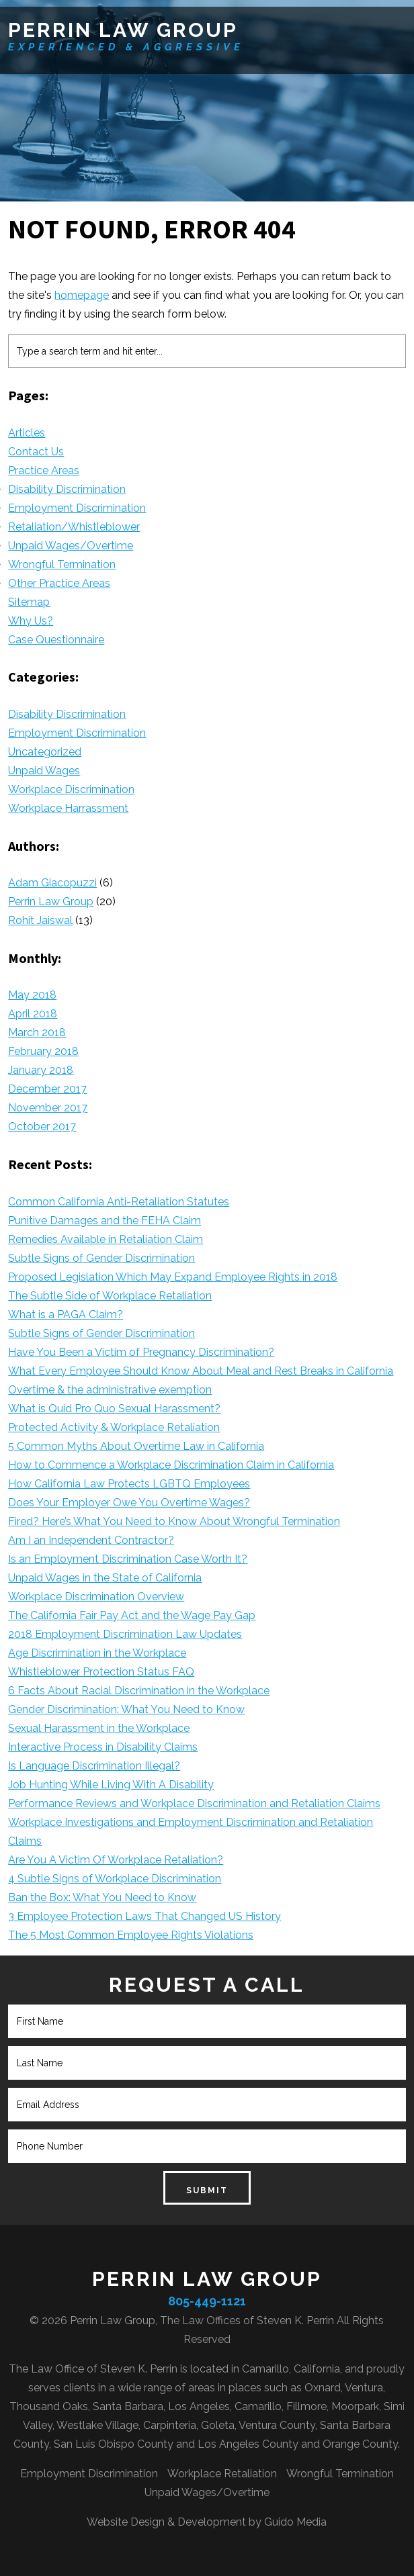 The height and width of the screenshot is (2576, 414). What do you see at coordinates (47, 1107) in the screenshot?
I see `November 2017` at bounding box center [47, 1107].